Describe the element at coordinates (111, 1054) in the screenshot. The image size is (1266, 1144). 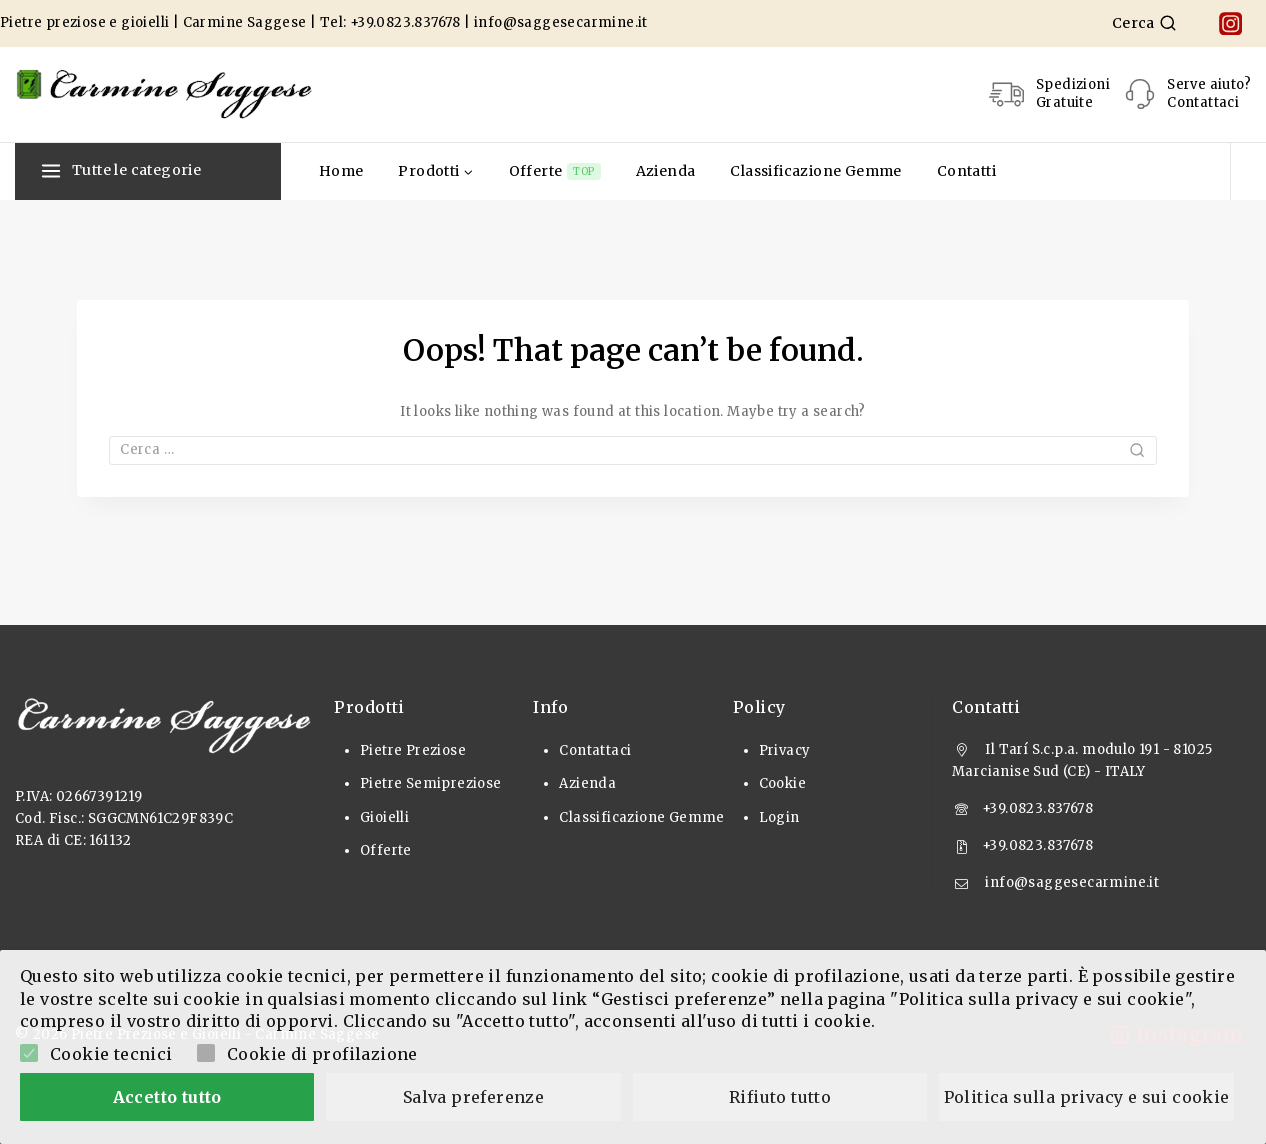
I see `Cookie tecnici` at that location.